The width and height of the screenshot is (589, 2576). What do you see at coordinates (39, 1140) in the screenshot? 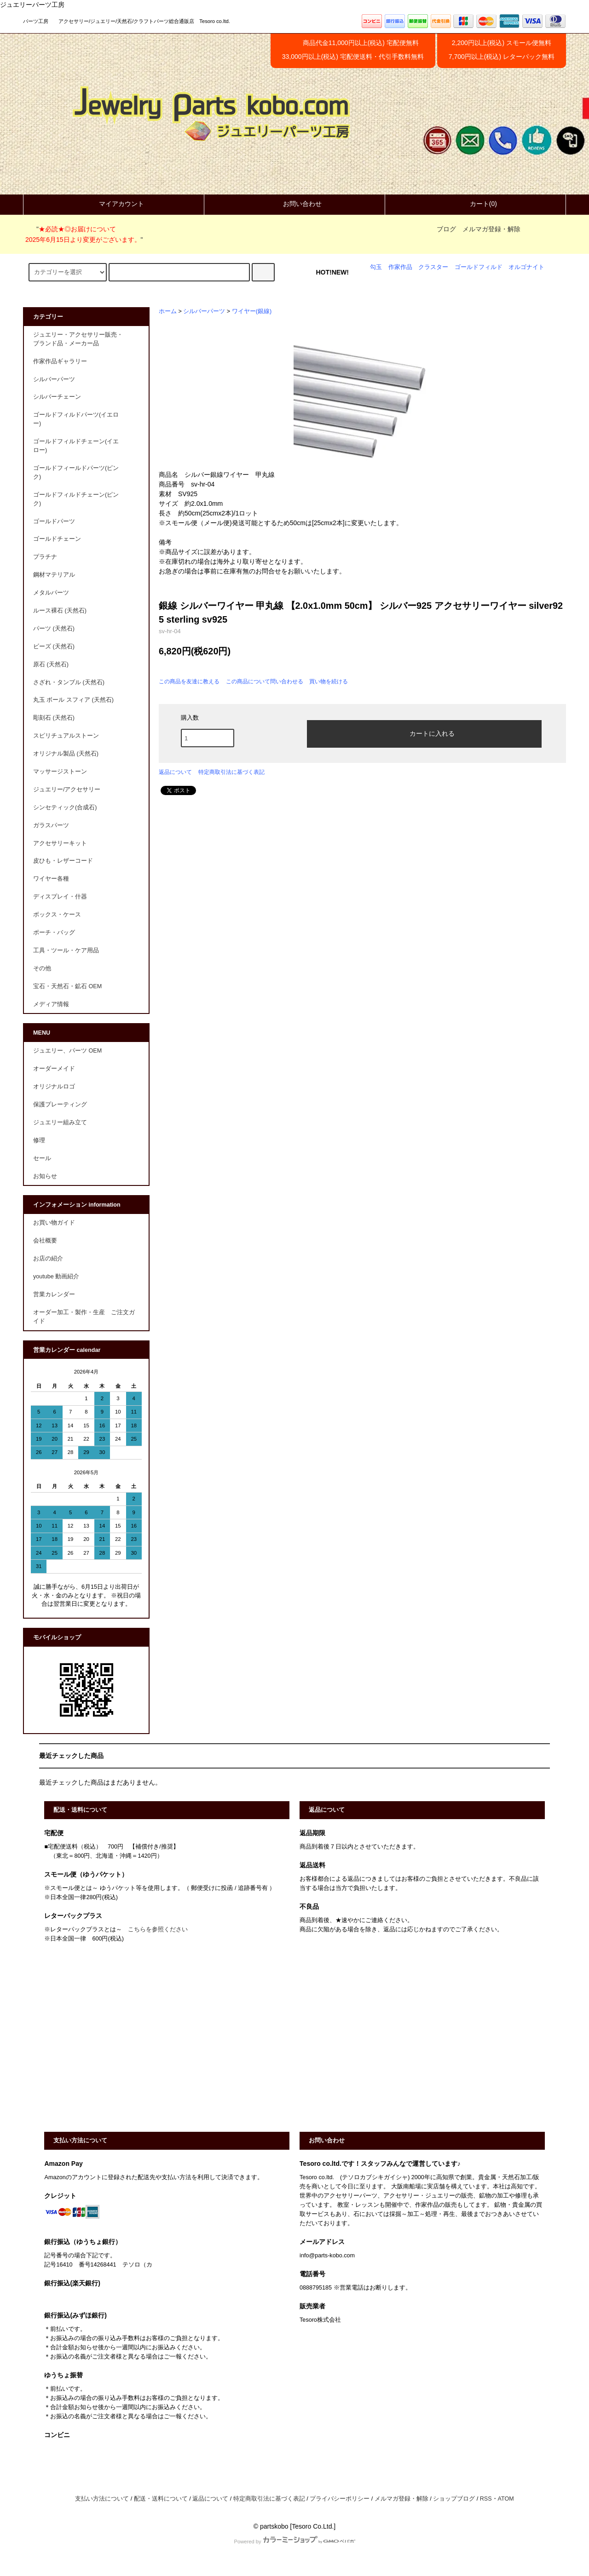
I see `修理` at bounding box center [39, 1140].